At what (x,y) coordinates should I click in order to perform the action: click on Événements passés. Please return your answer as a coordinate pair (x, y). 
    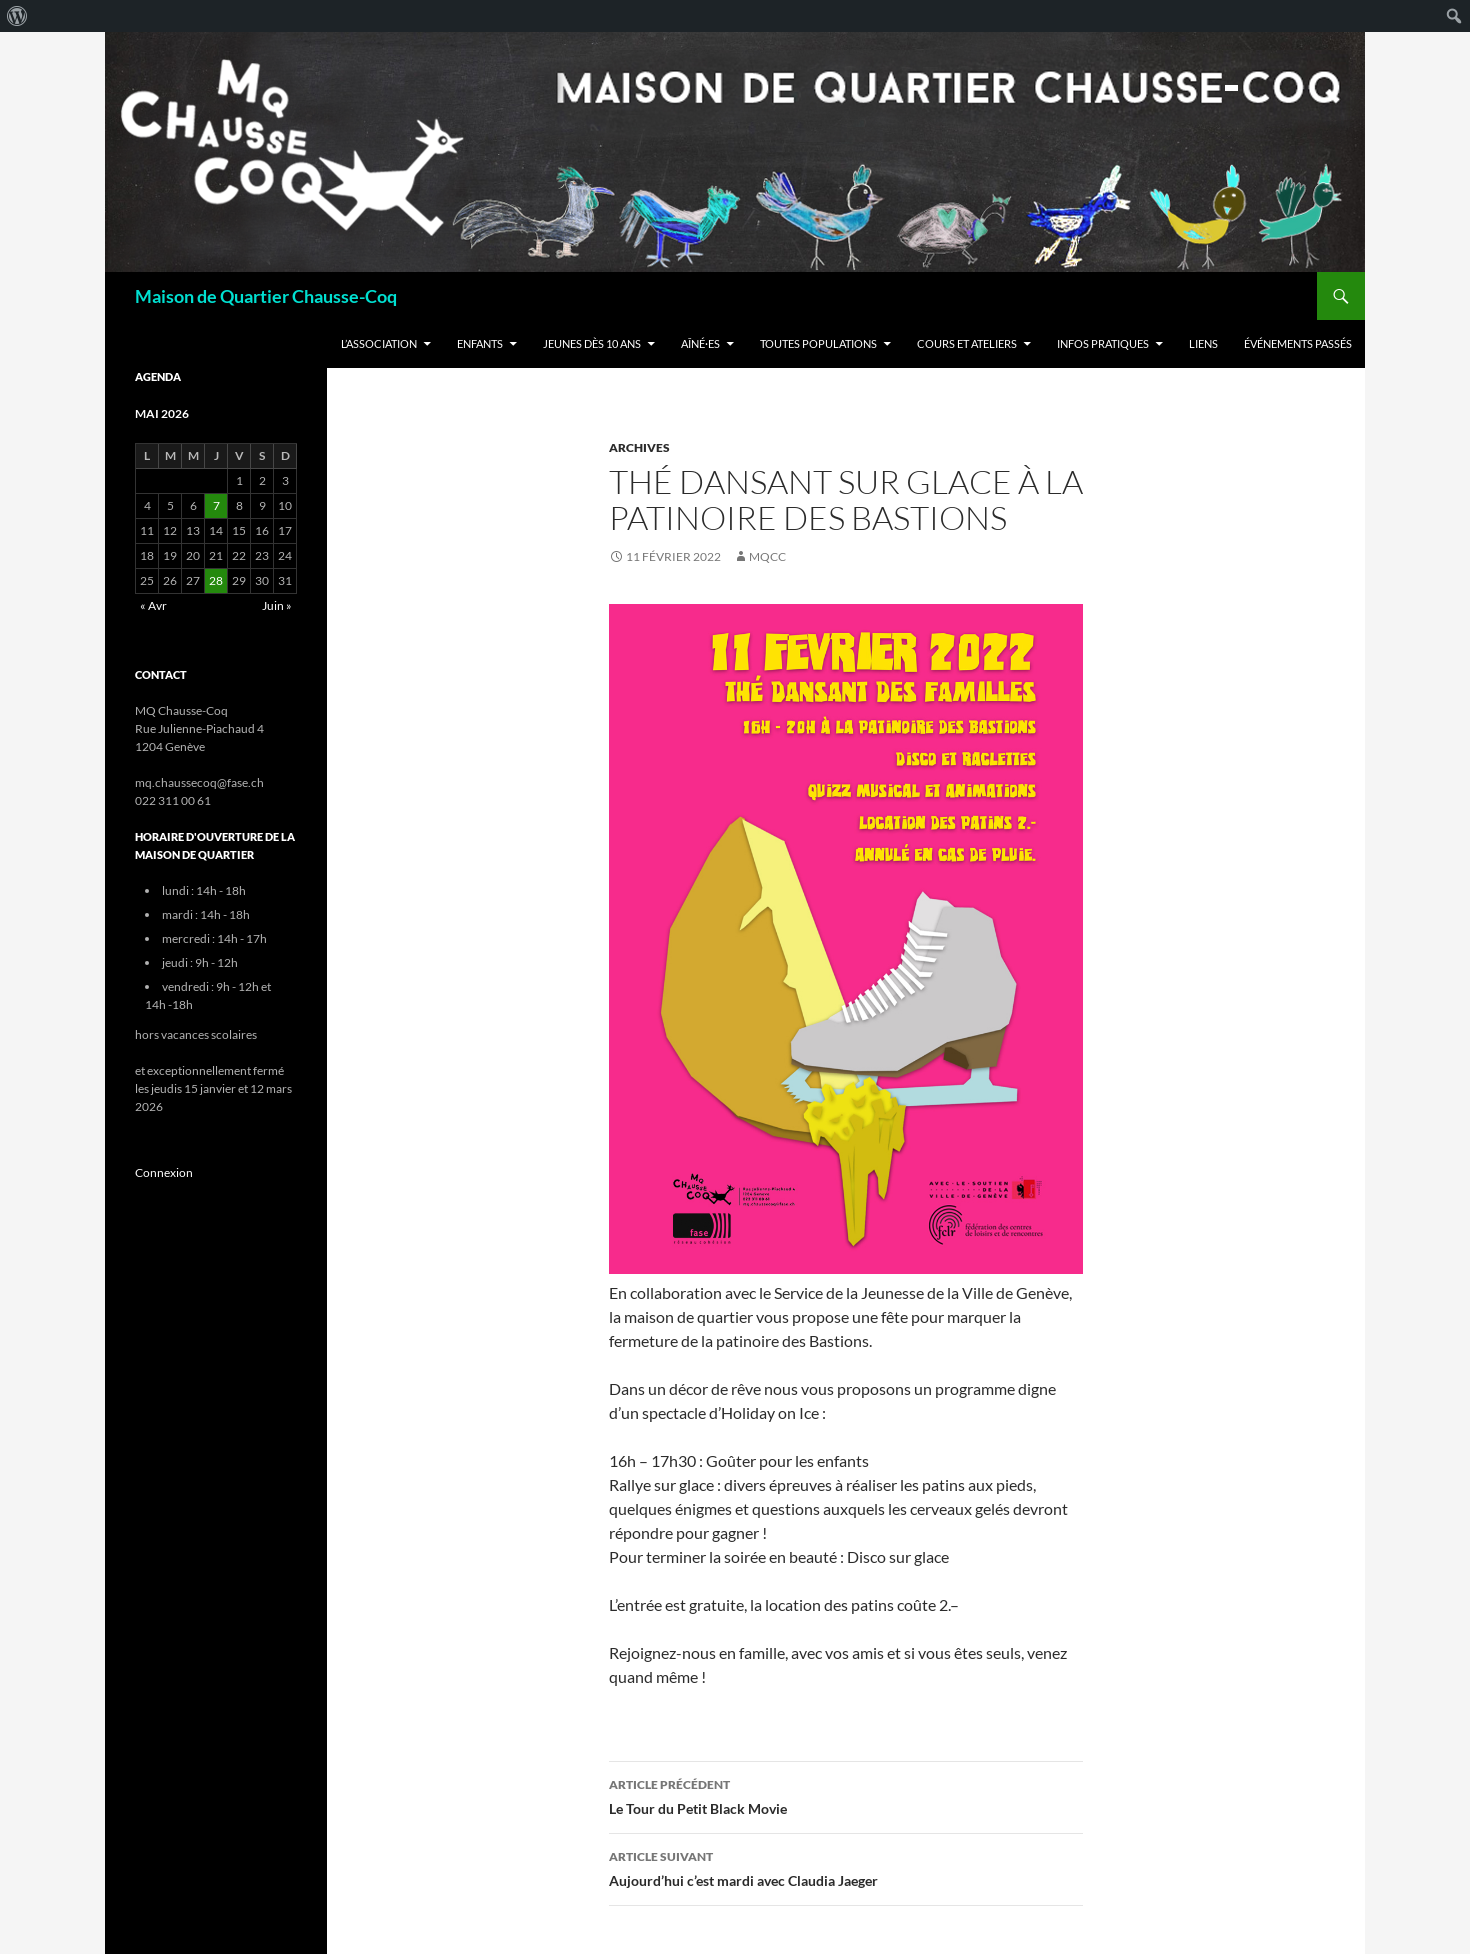
    Looking at the image, I should click on (1298, 343).